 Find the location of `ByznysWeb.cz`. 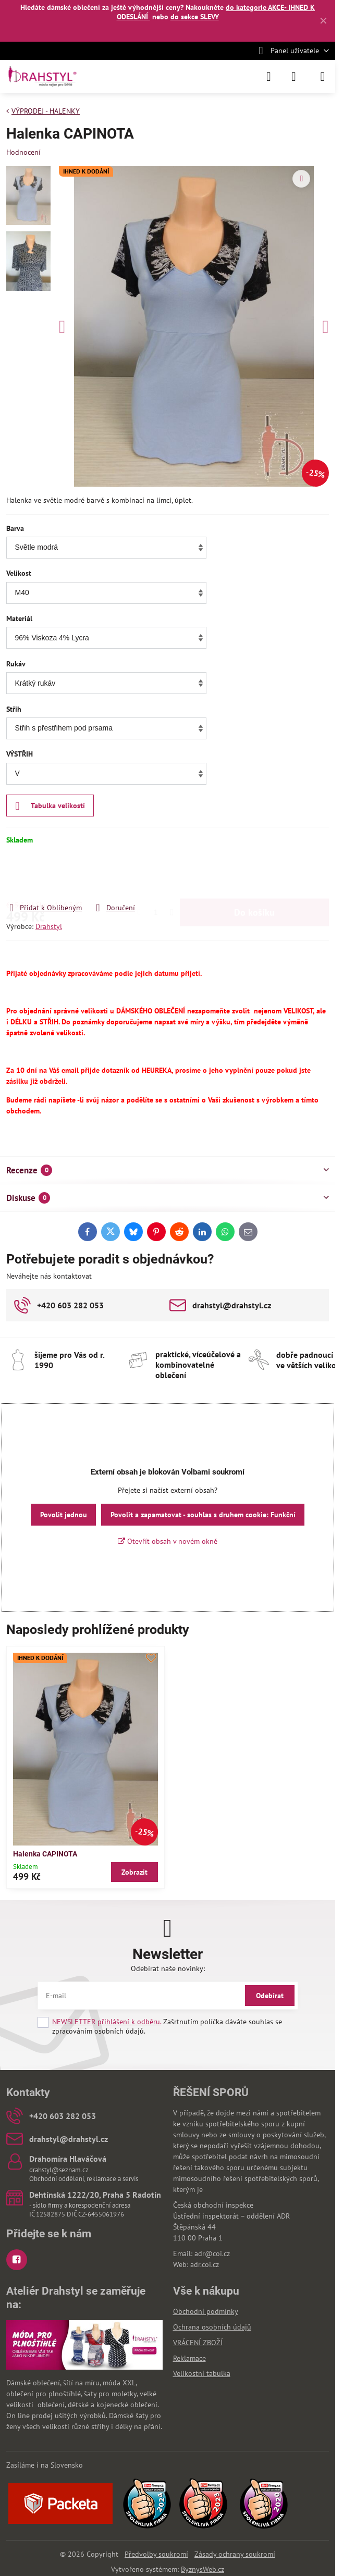

ByznysWeb.cz is located at coordinates (202, 2569).